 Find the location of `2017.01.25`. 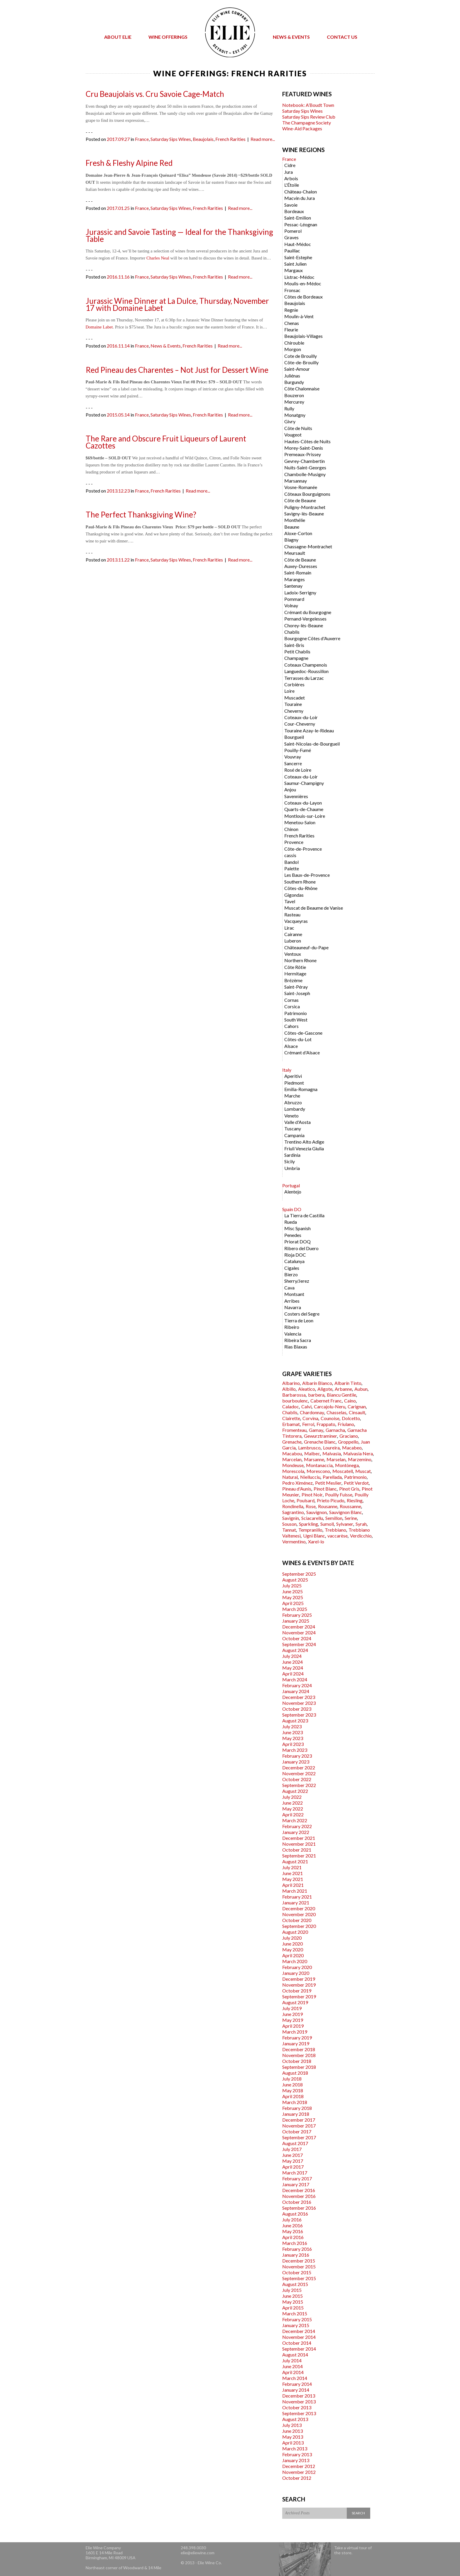

2017.01.25 is located at coordinates (118, 208).